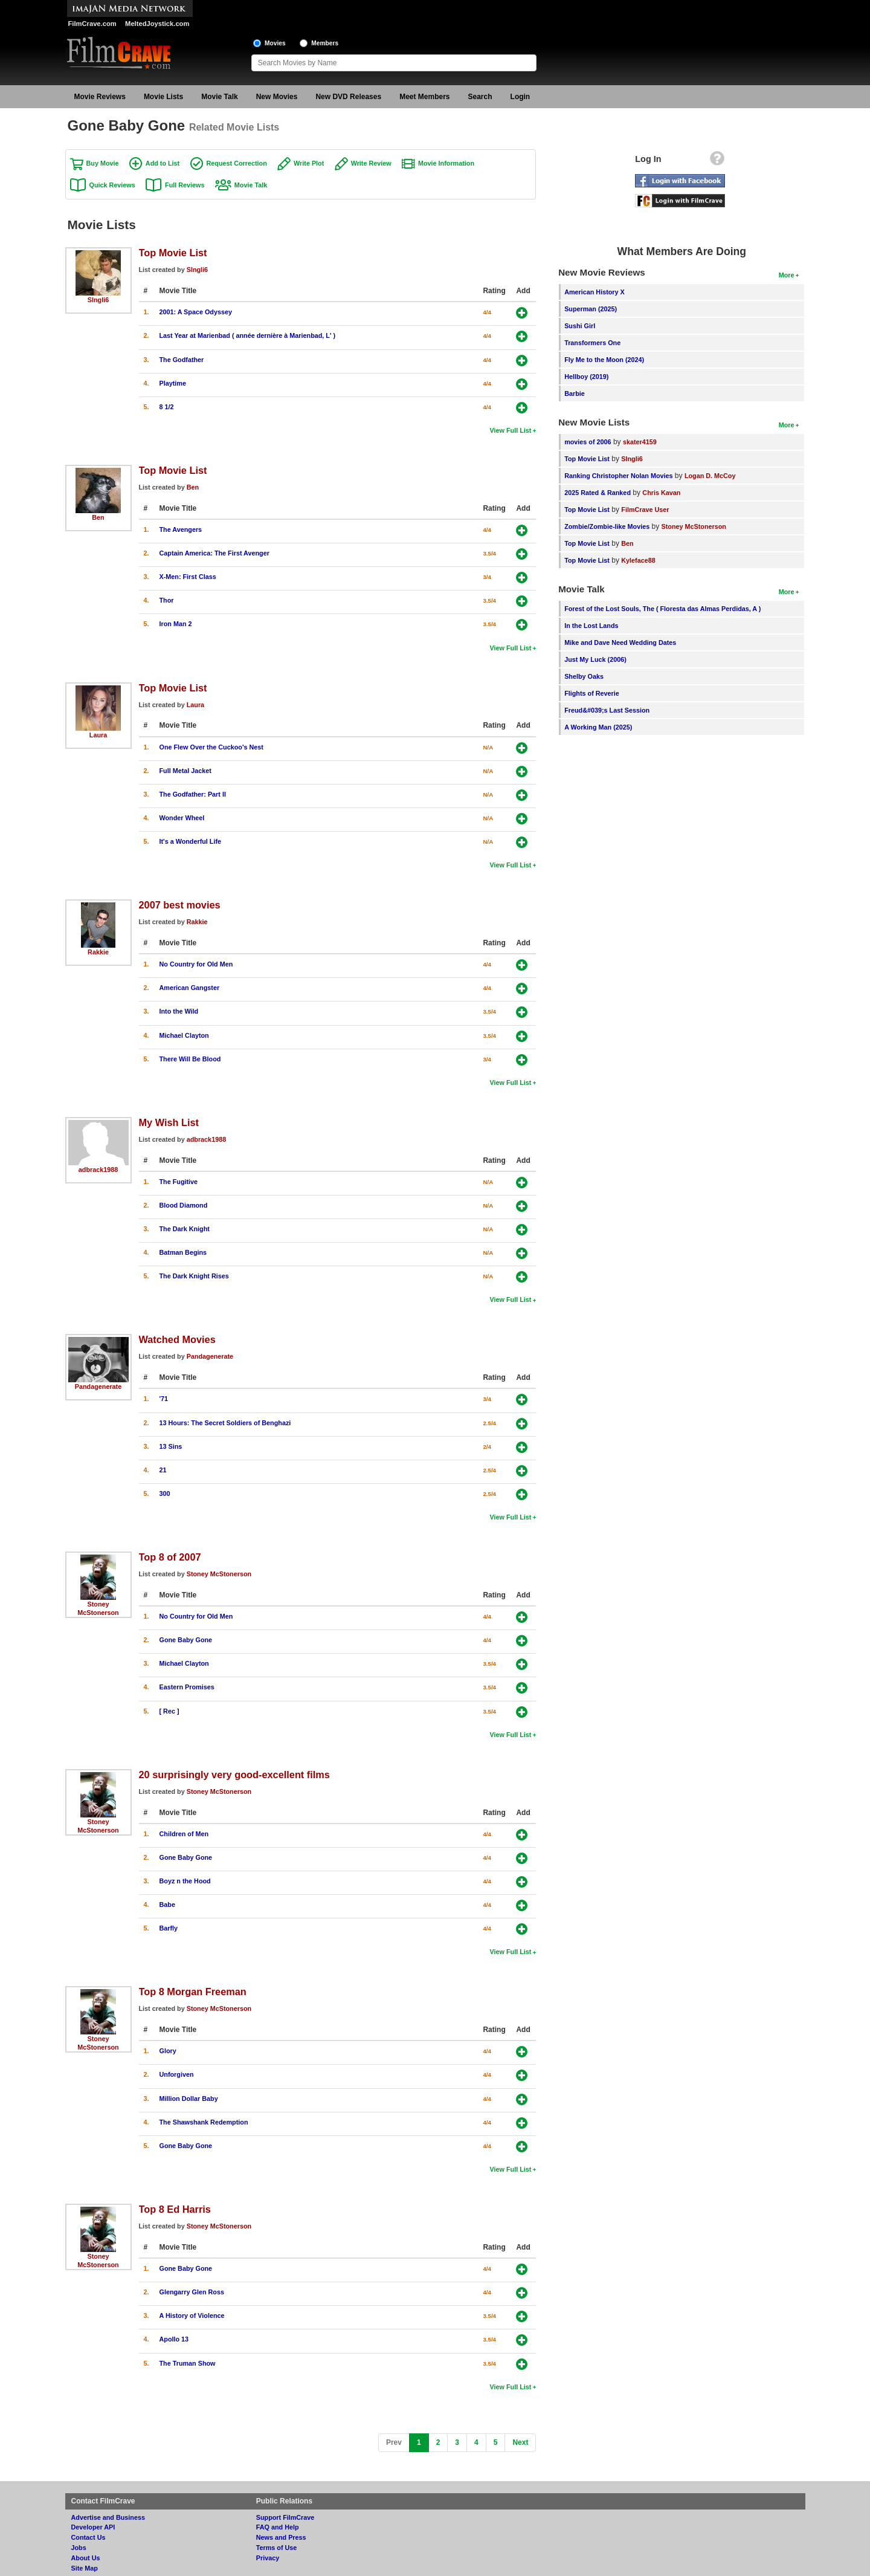 The image size is (870, 2576). What do you see at coordinates (169, 1711) in the screenshot?
I see `[ Rec ]` at bounding box center [169, 1711].